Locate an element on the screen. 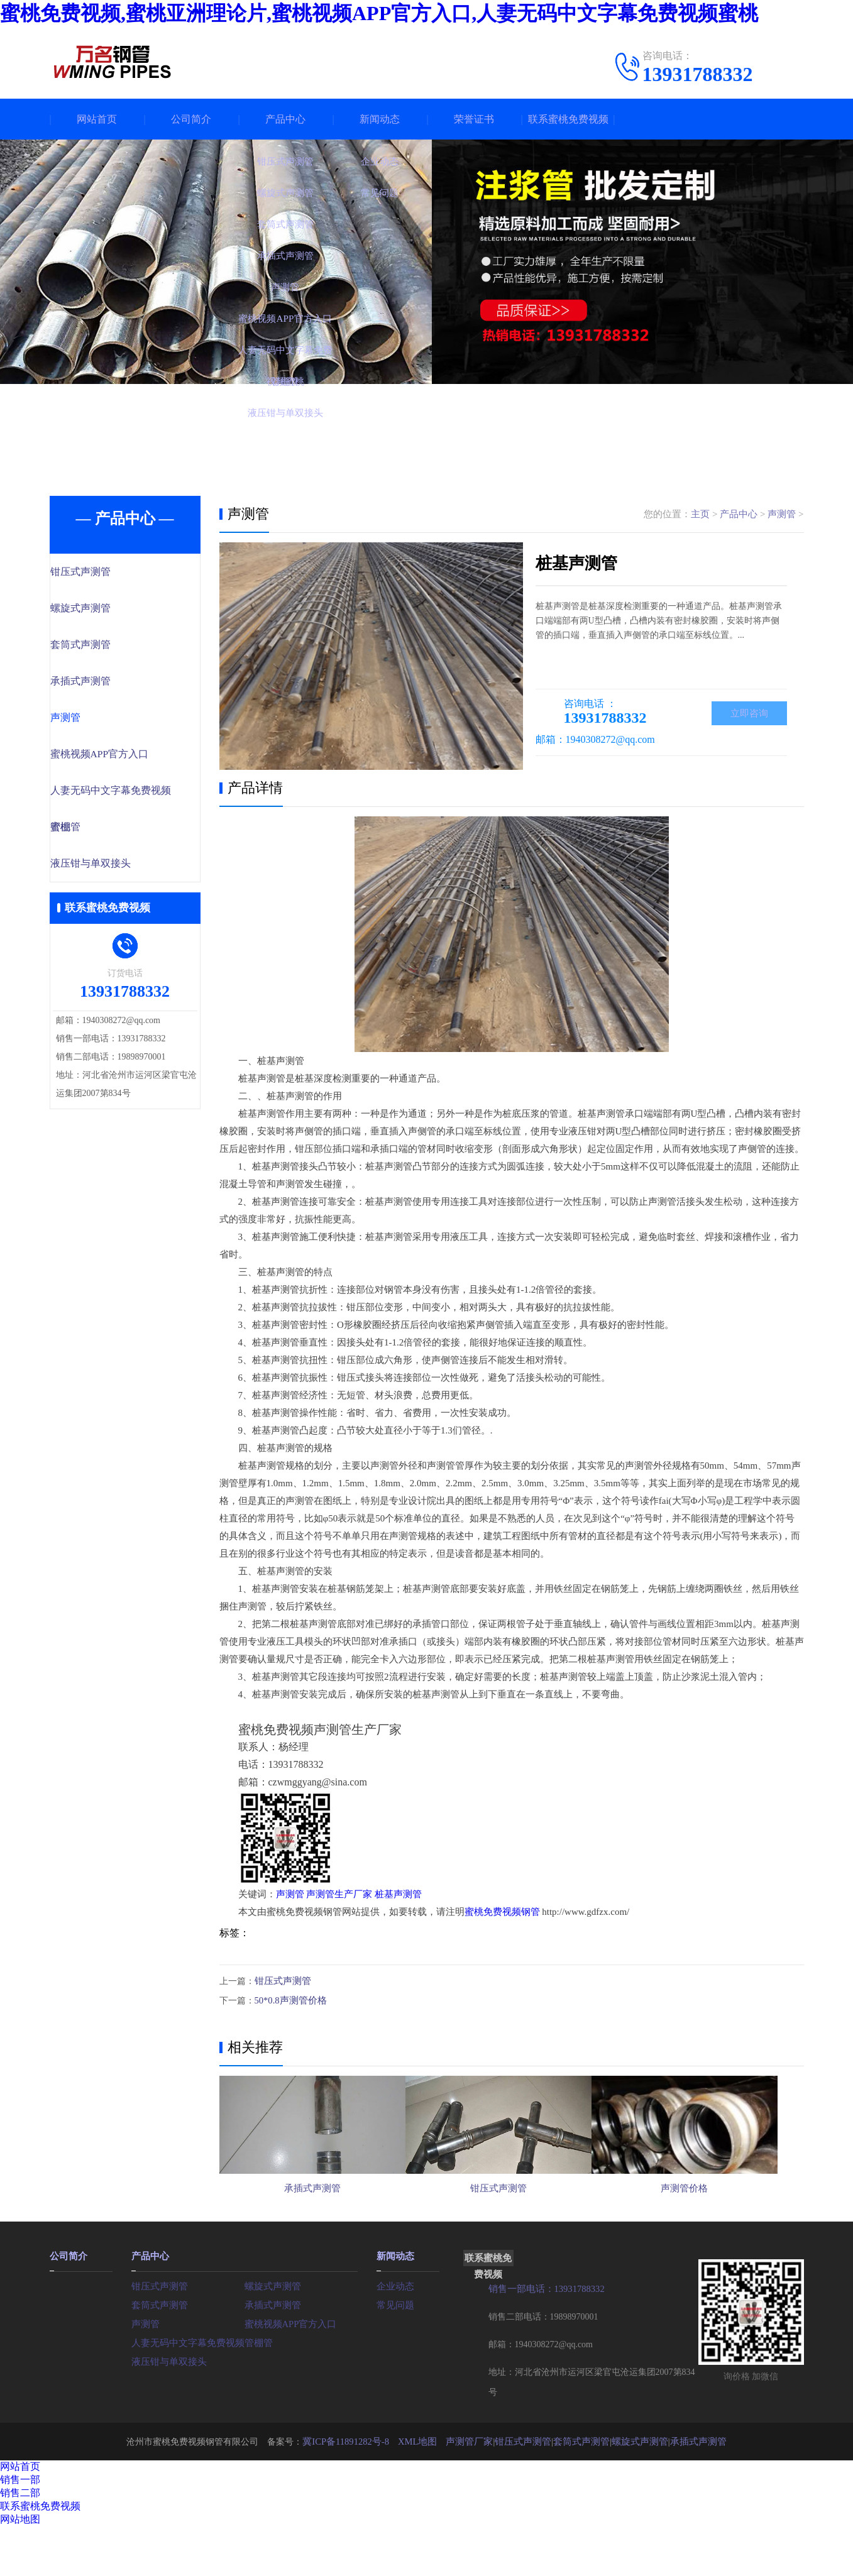 The height and width of the screenshot is (2576, 853). 联系蜜桃免费视频 is located at coordinates (568, 119).